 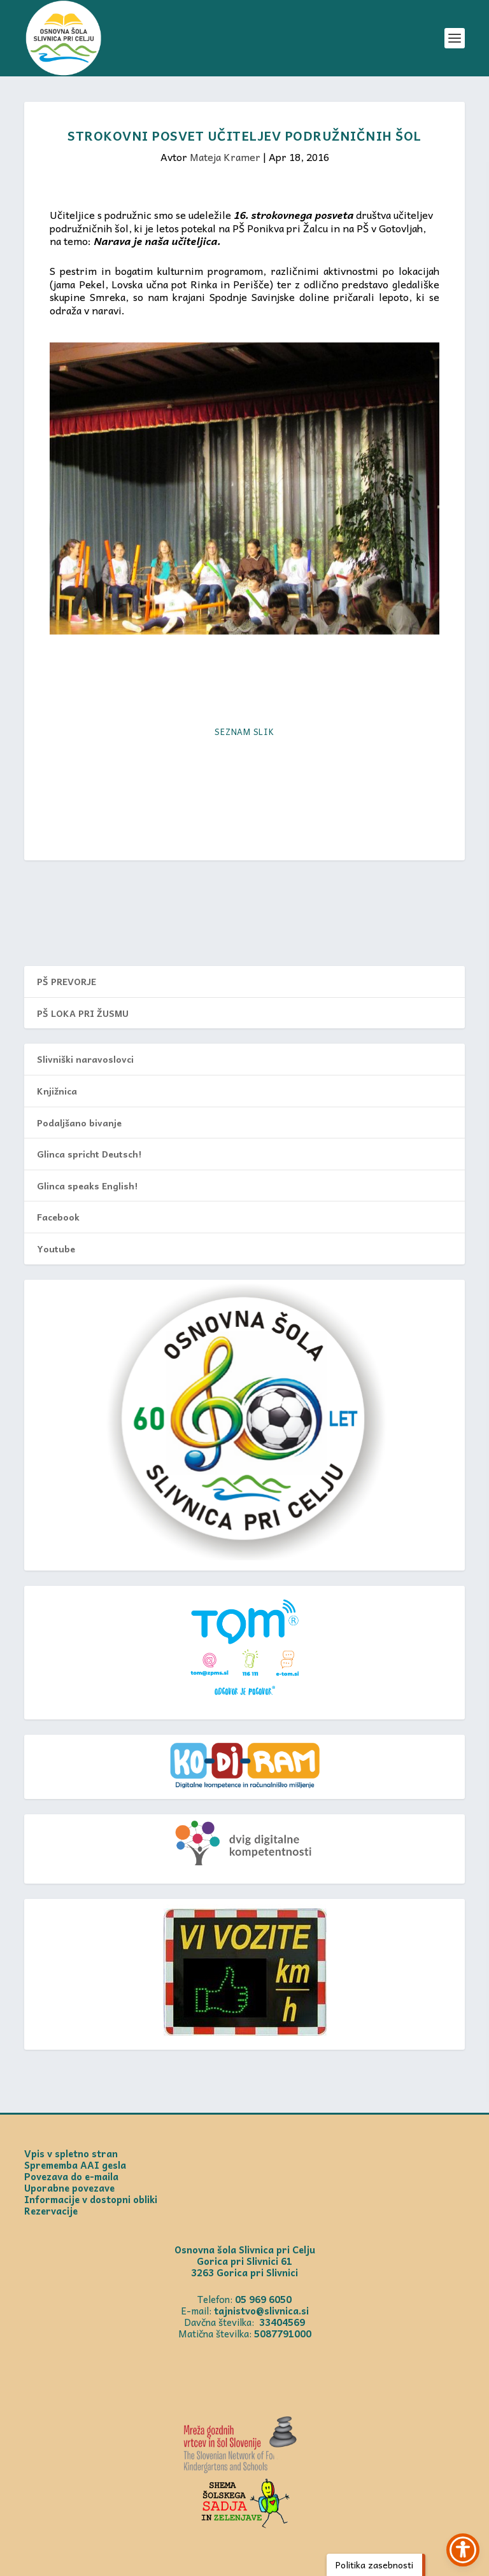 What do you see at coordinates (79, 1123) in the screenshot?
I see `Podaljšano bivanje` at bounding box center [79, 1123].